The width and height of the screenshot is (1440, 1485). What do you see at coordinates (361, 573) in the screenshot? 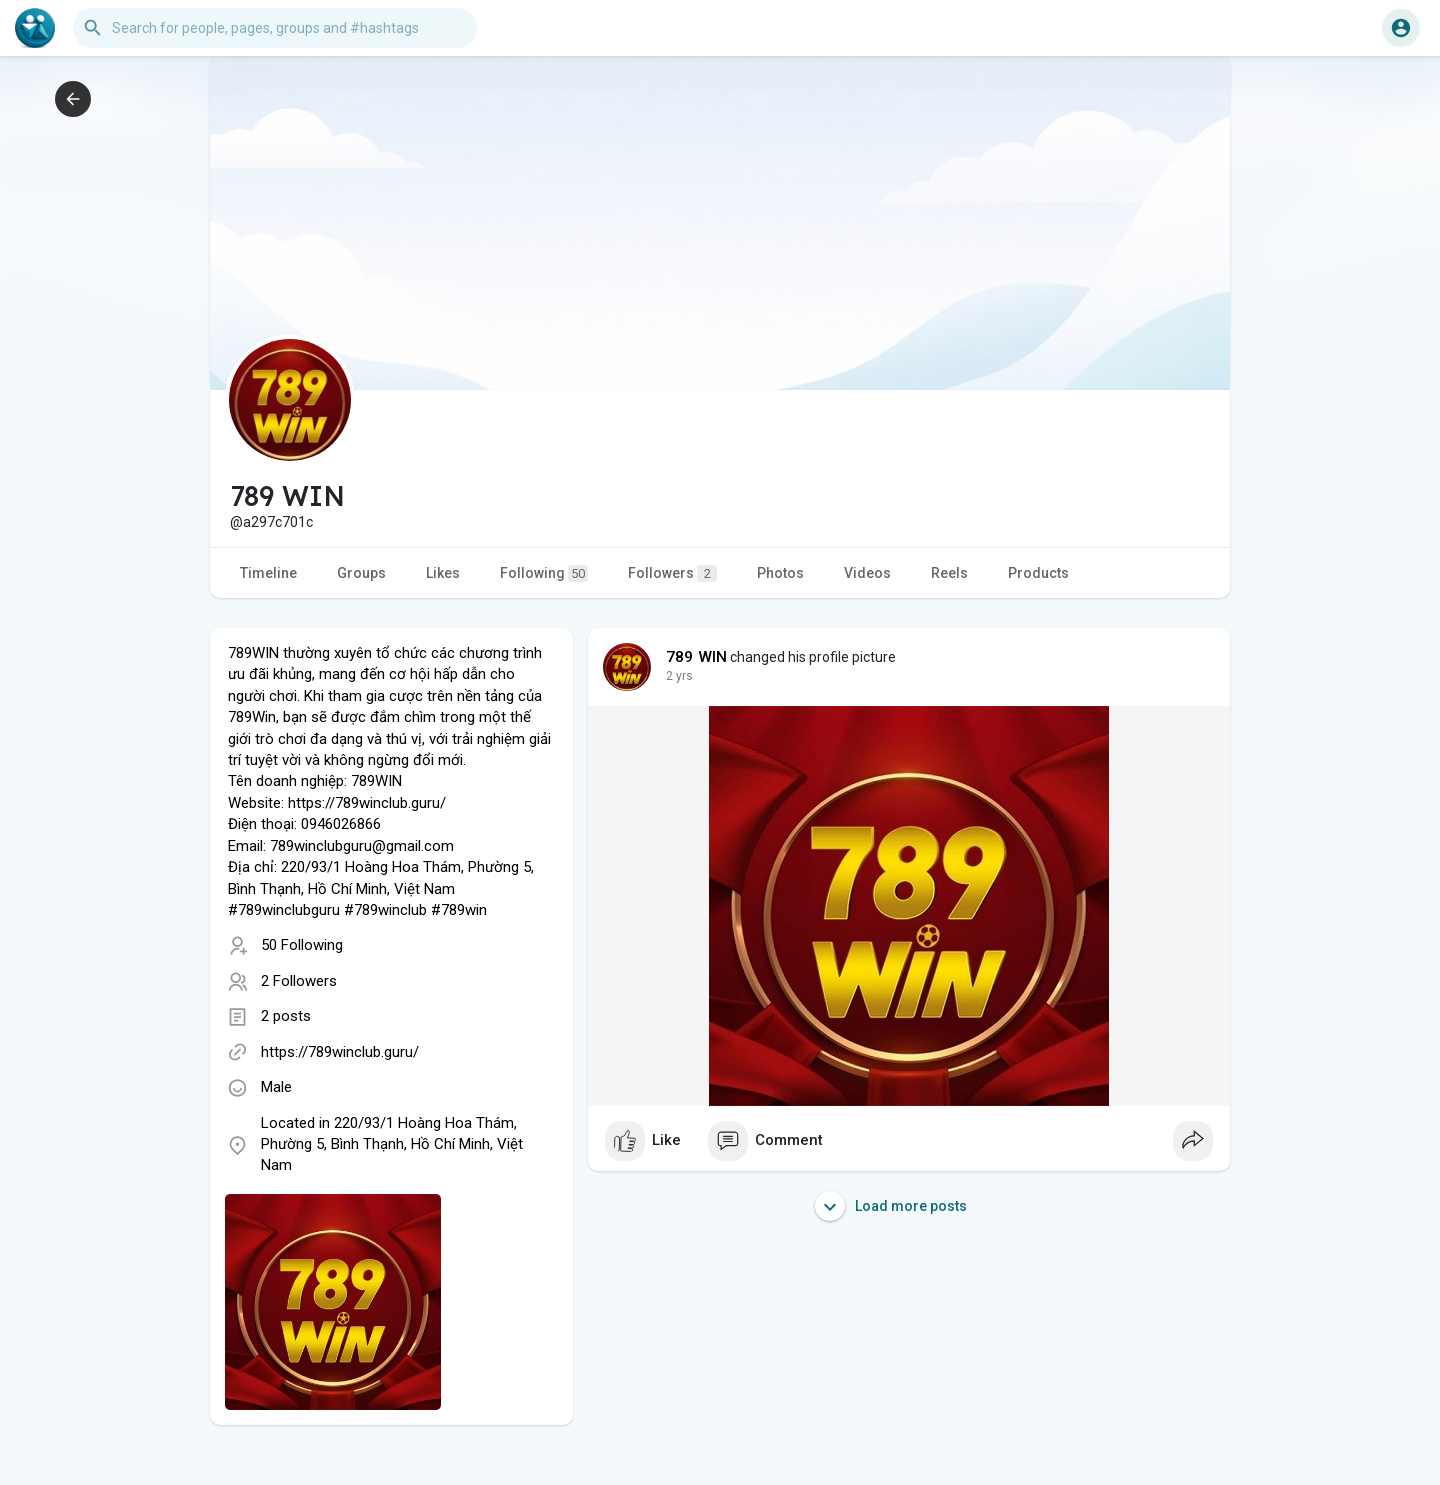
I see `Groups` at bounding box center [361, 573].